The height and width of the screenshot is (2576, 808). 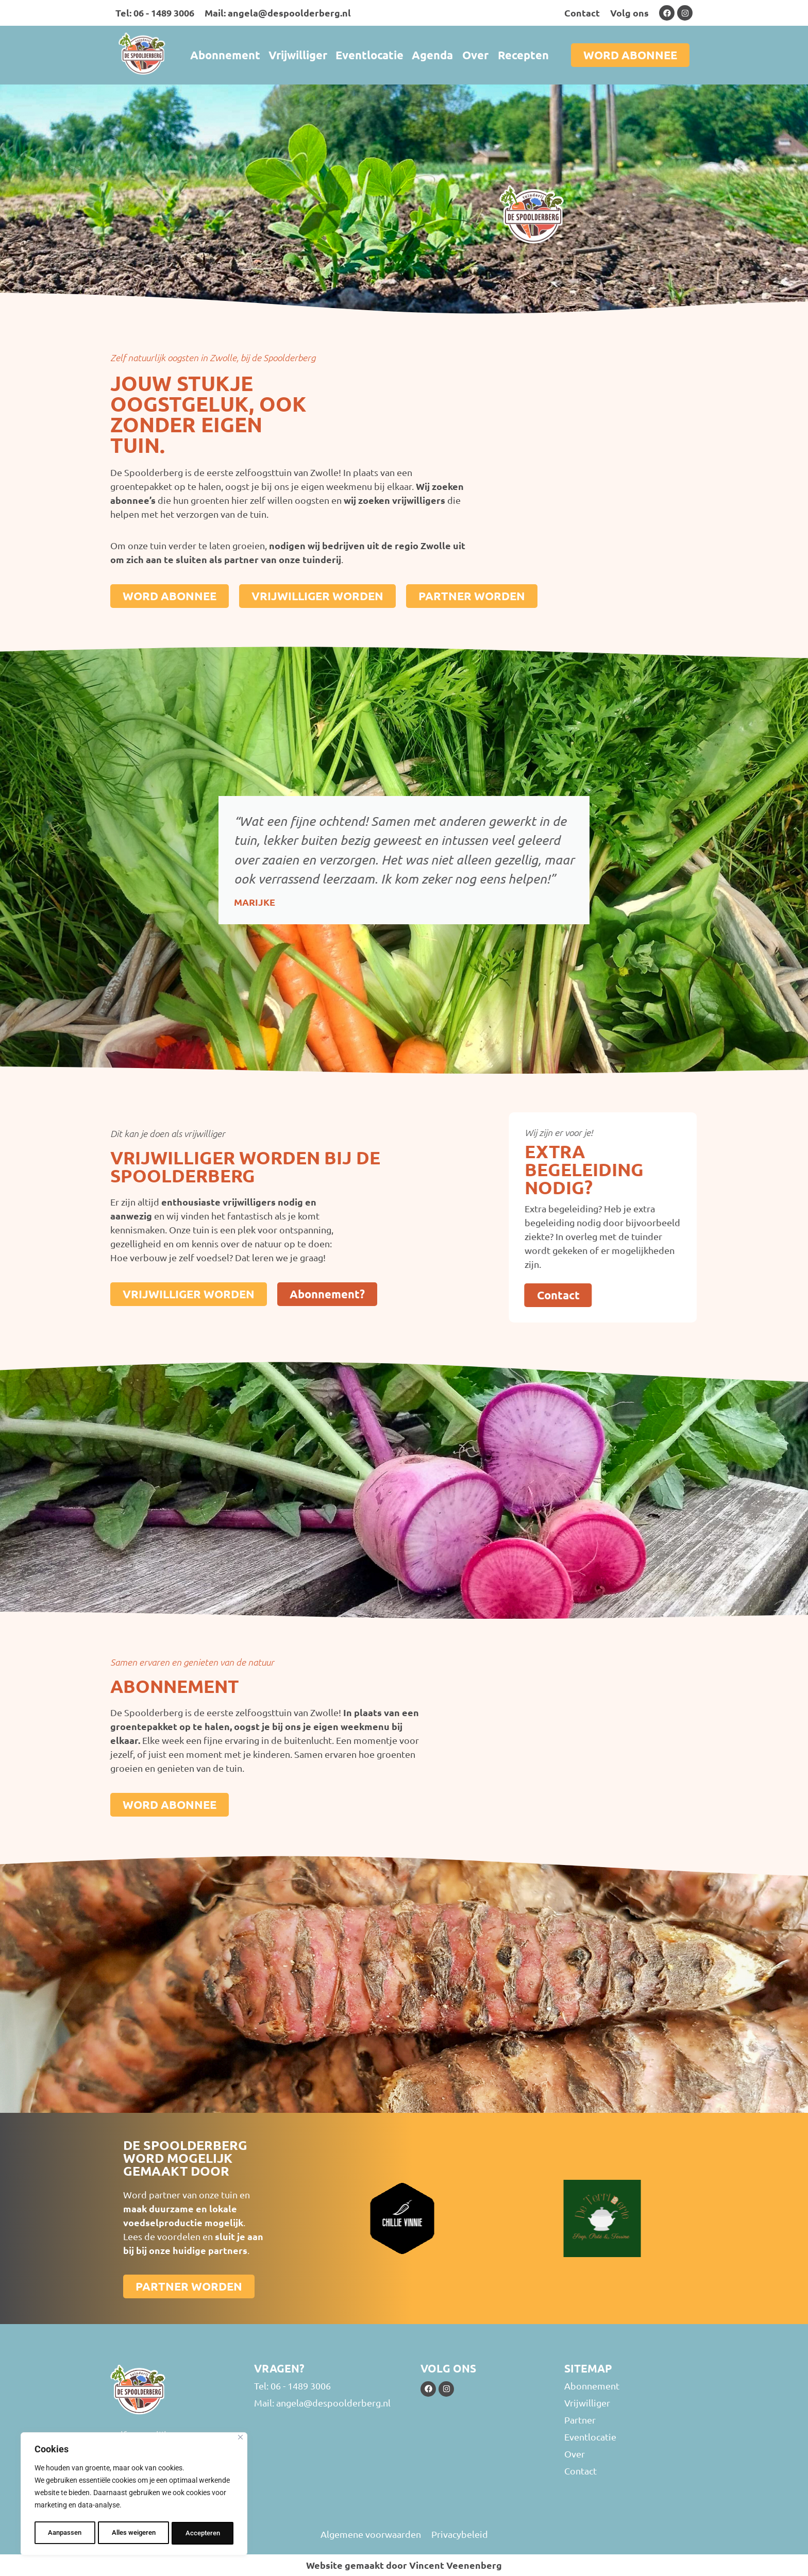 I want to click on Partner, so click(x=580, y=2419).